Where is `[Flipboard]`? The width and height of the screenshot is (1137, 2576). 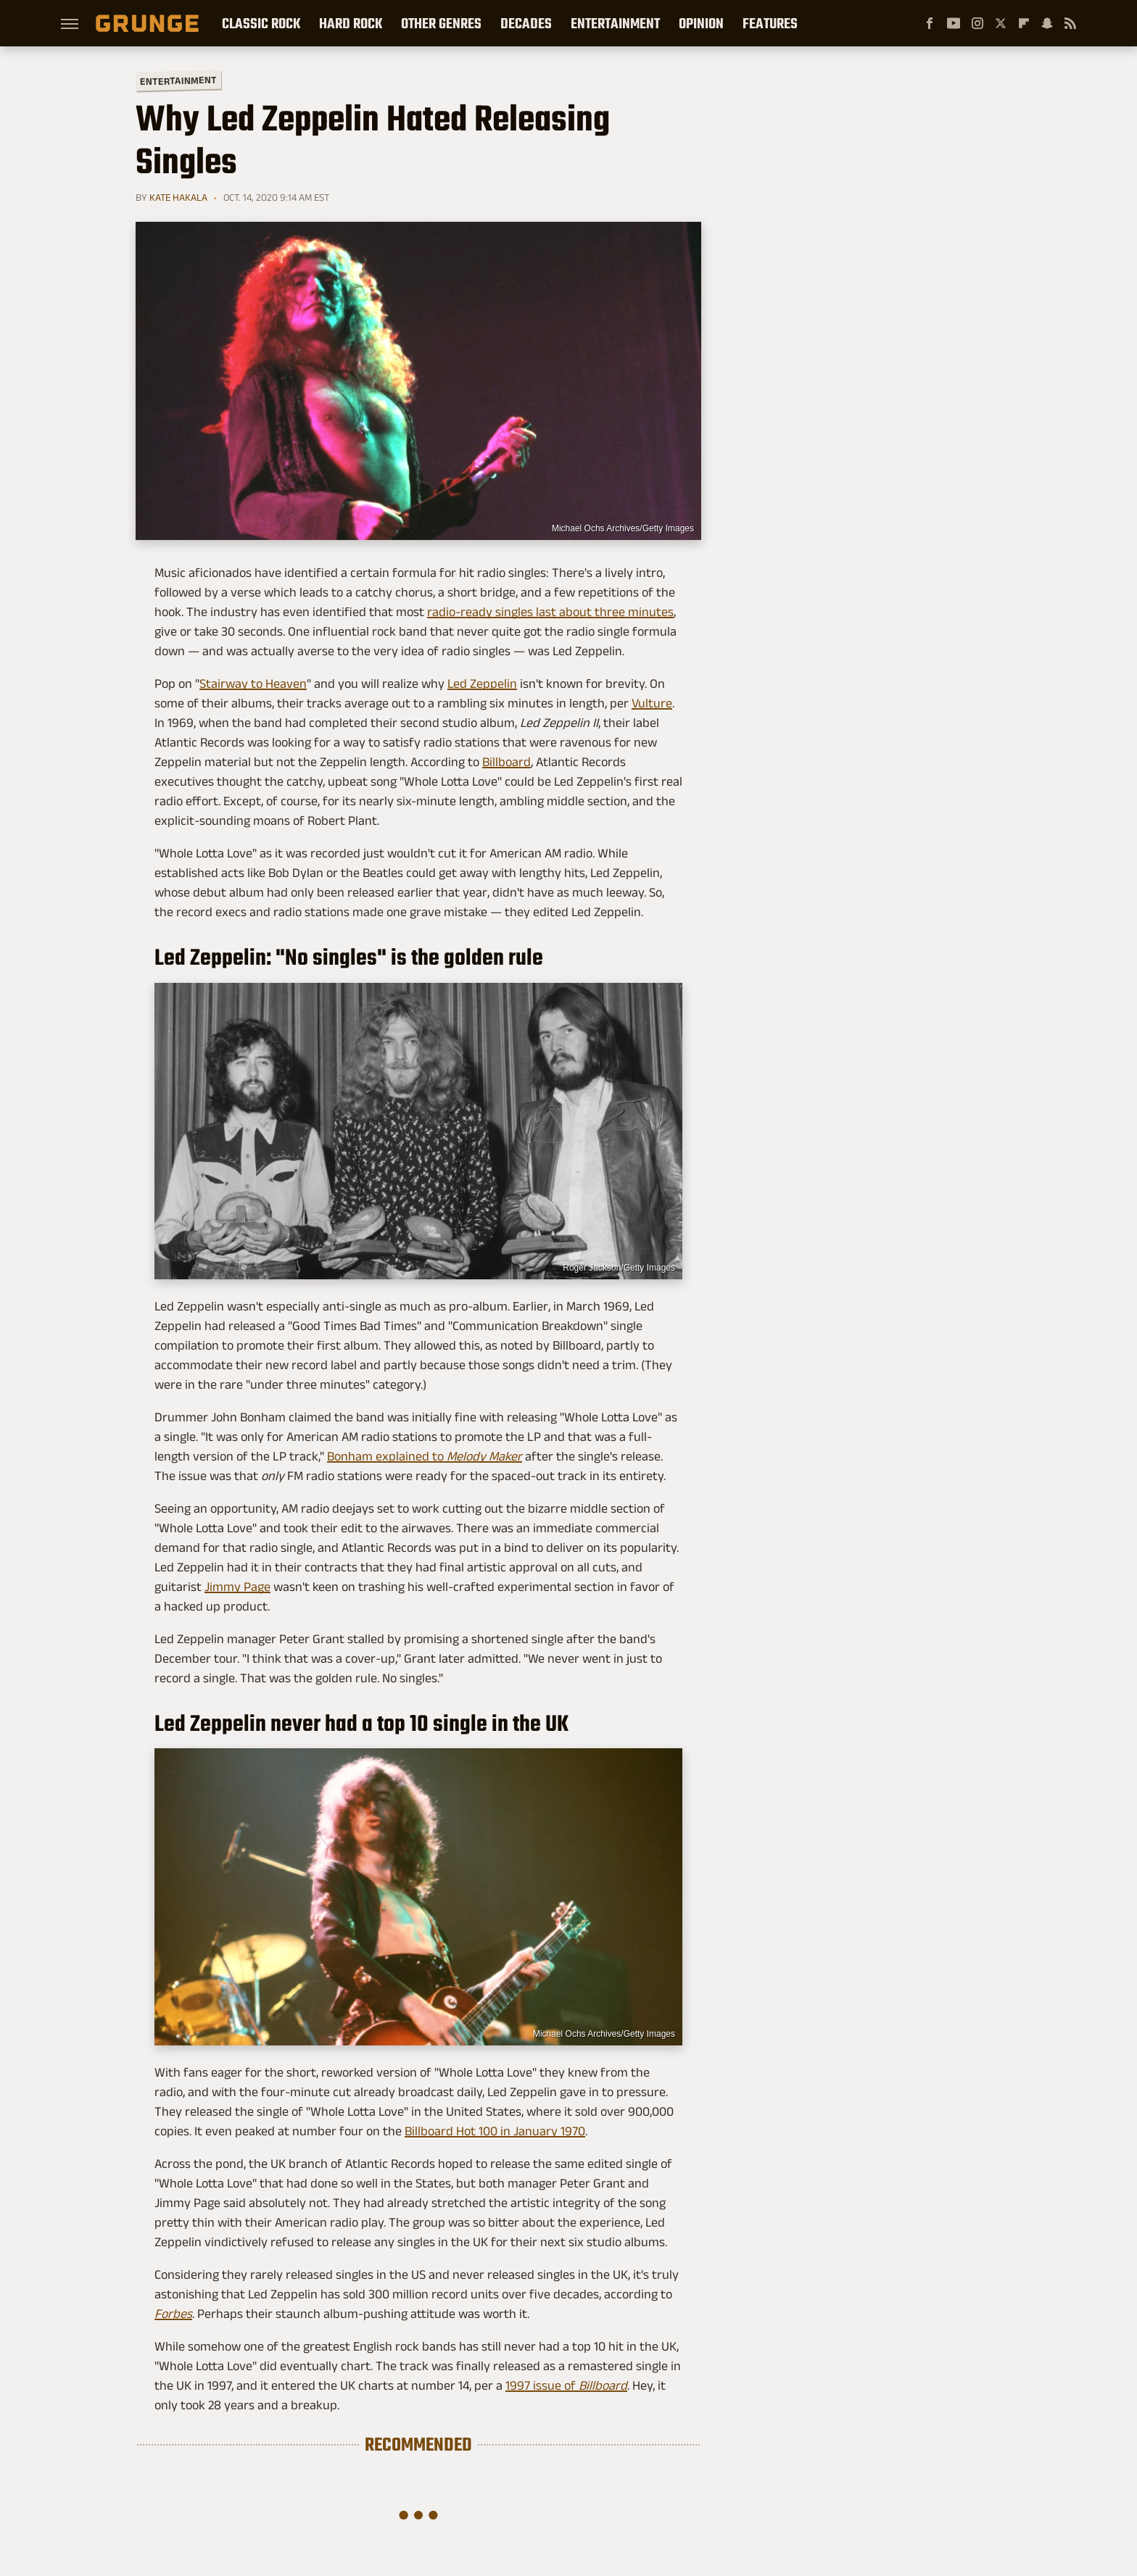
[Flipboard] is located at coordinates (1024, 23).